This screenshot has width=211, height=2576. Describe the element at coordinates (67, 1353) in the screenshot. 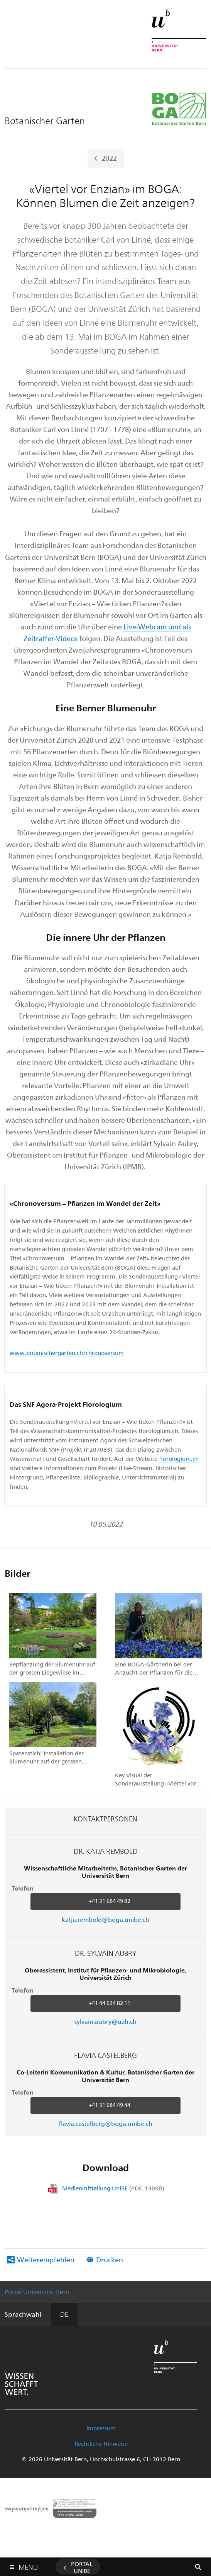

I see `www.botanischergarten.ch/chronoversum` at that location.